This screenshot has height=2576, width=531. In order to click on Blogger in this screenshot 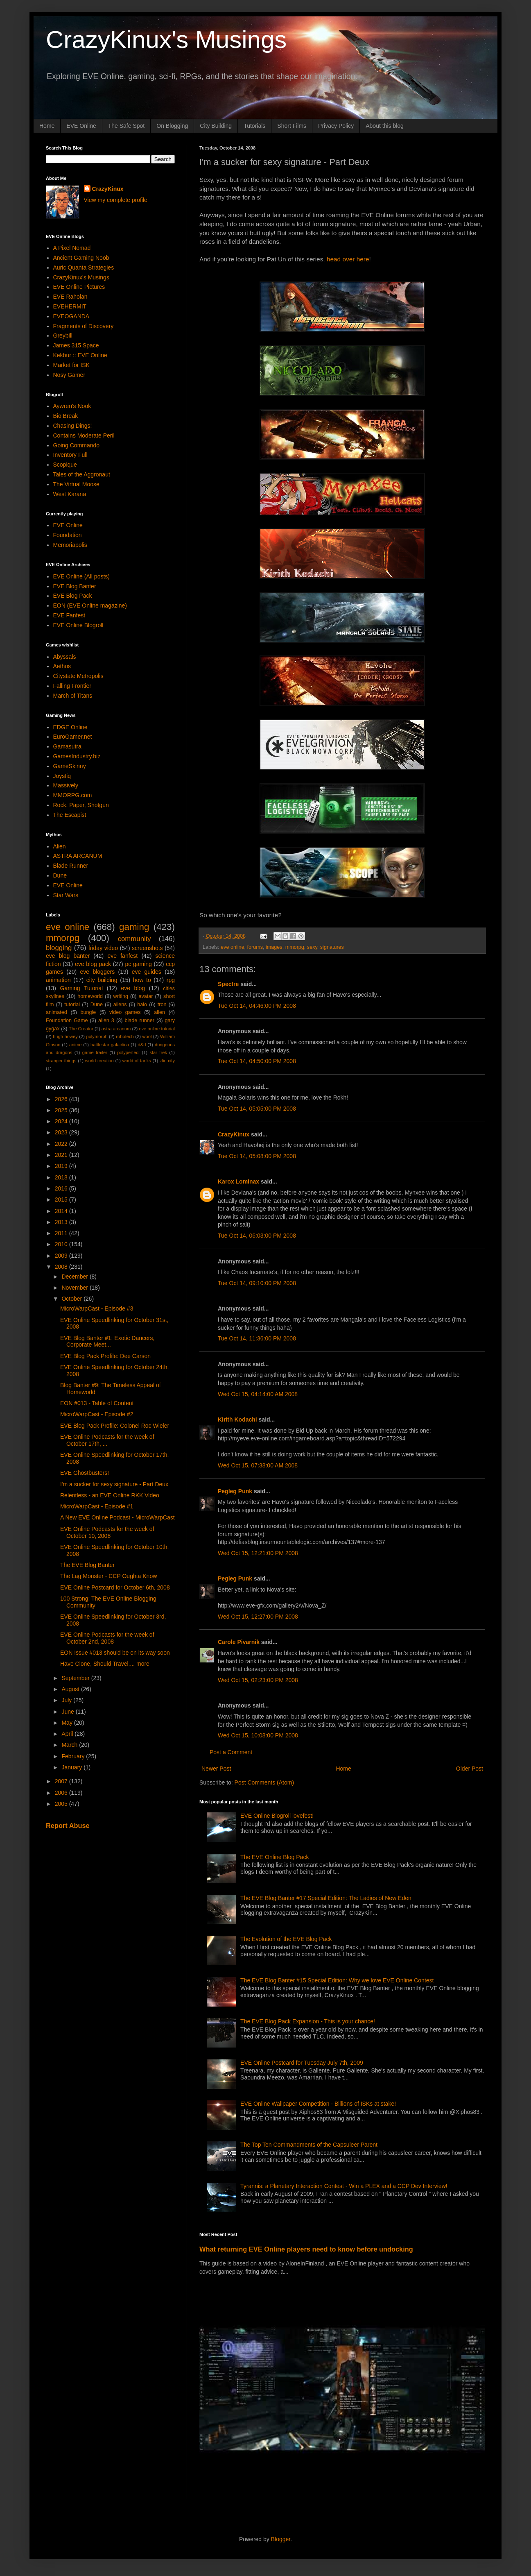, I will do `click(280, 2539)`.